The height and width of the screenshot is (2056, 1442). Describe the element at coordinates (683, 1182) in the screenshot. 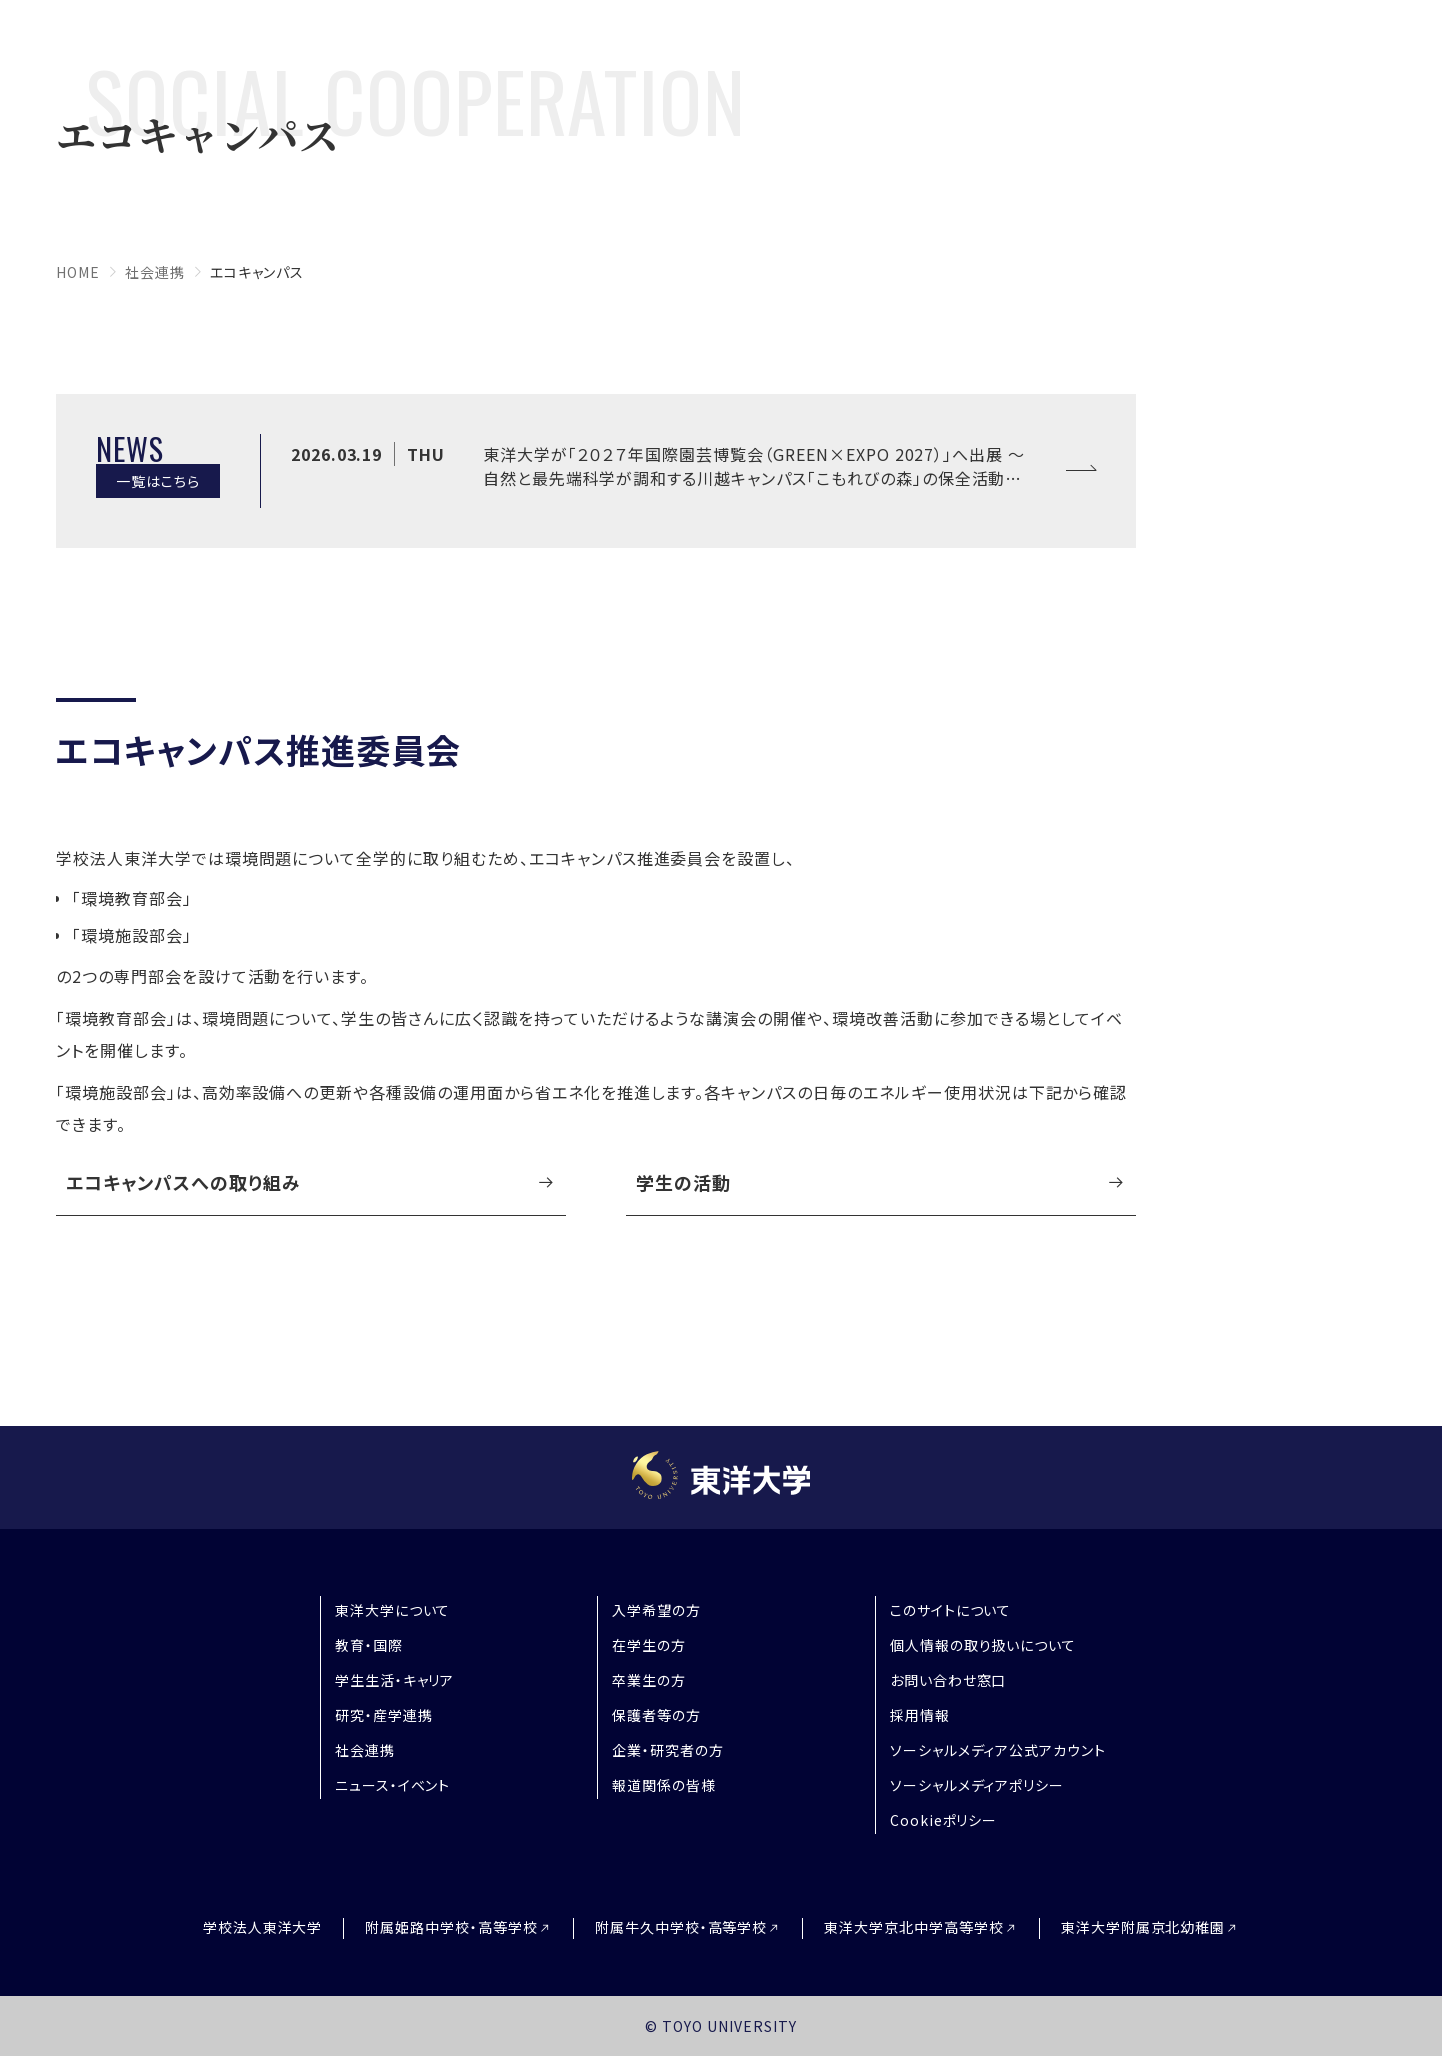

I see `学生の活動` at that location.